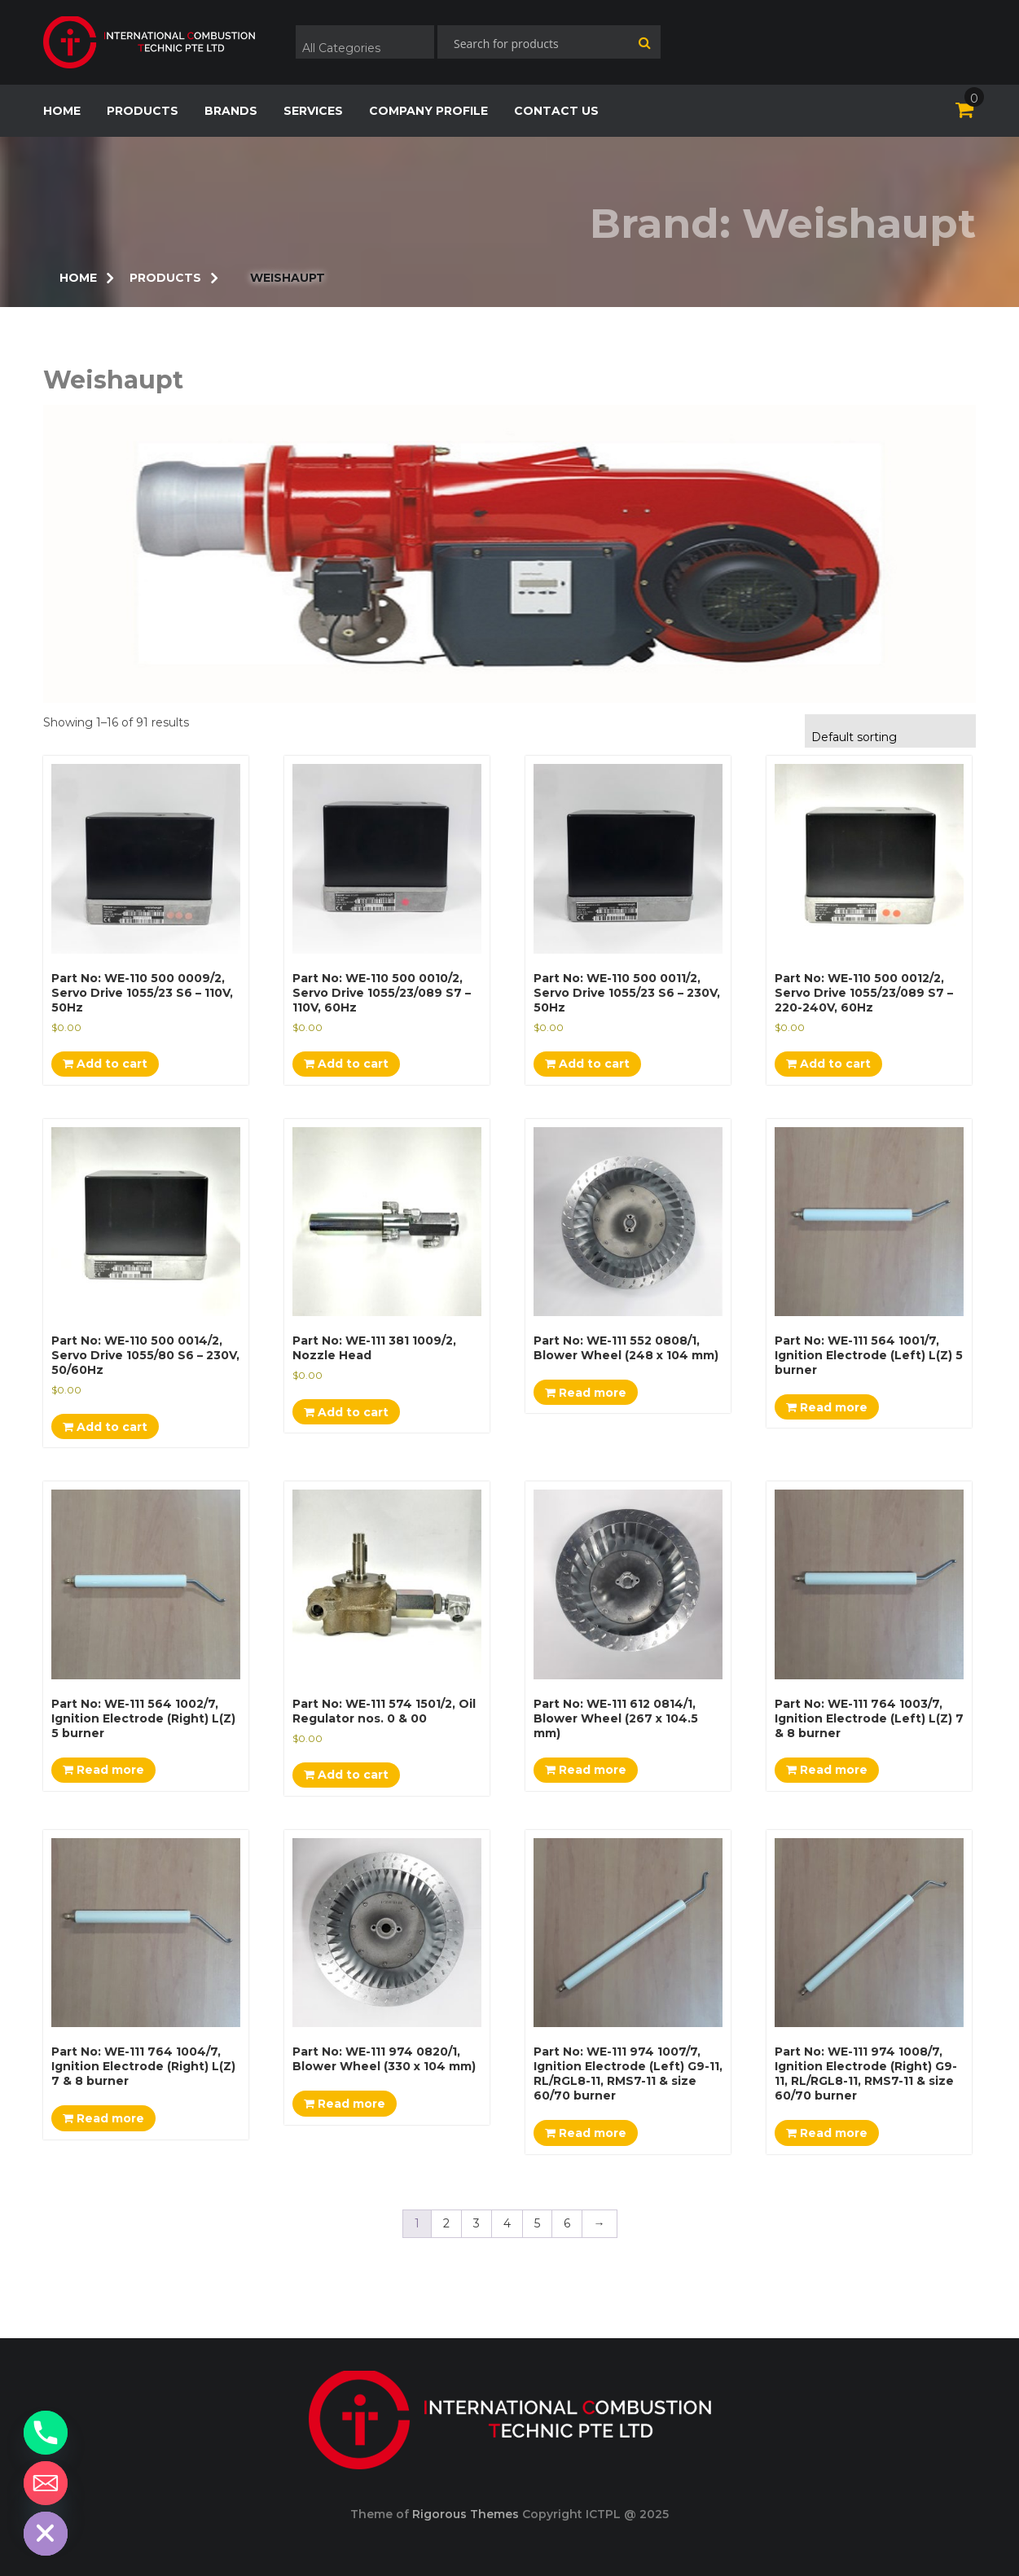 The width and height of the screenshot is (1019, 2576). I want to click on Read more [Read more about “Part No: WE-111 764 1004/7, Ignition Electrode (Right) L(Z) 7 & 8 burner”], so click(103, 2118).